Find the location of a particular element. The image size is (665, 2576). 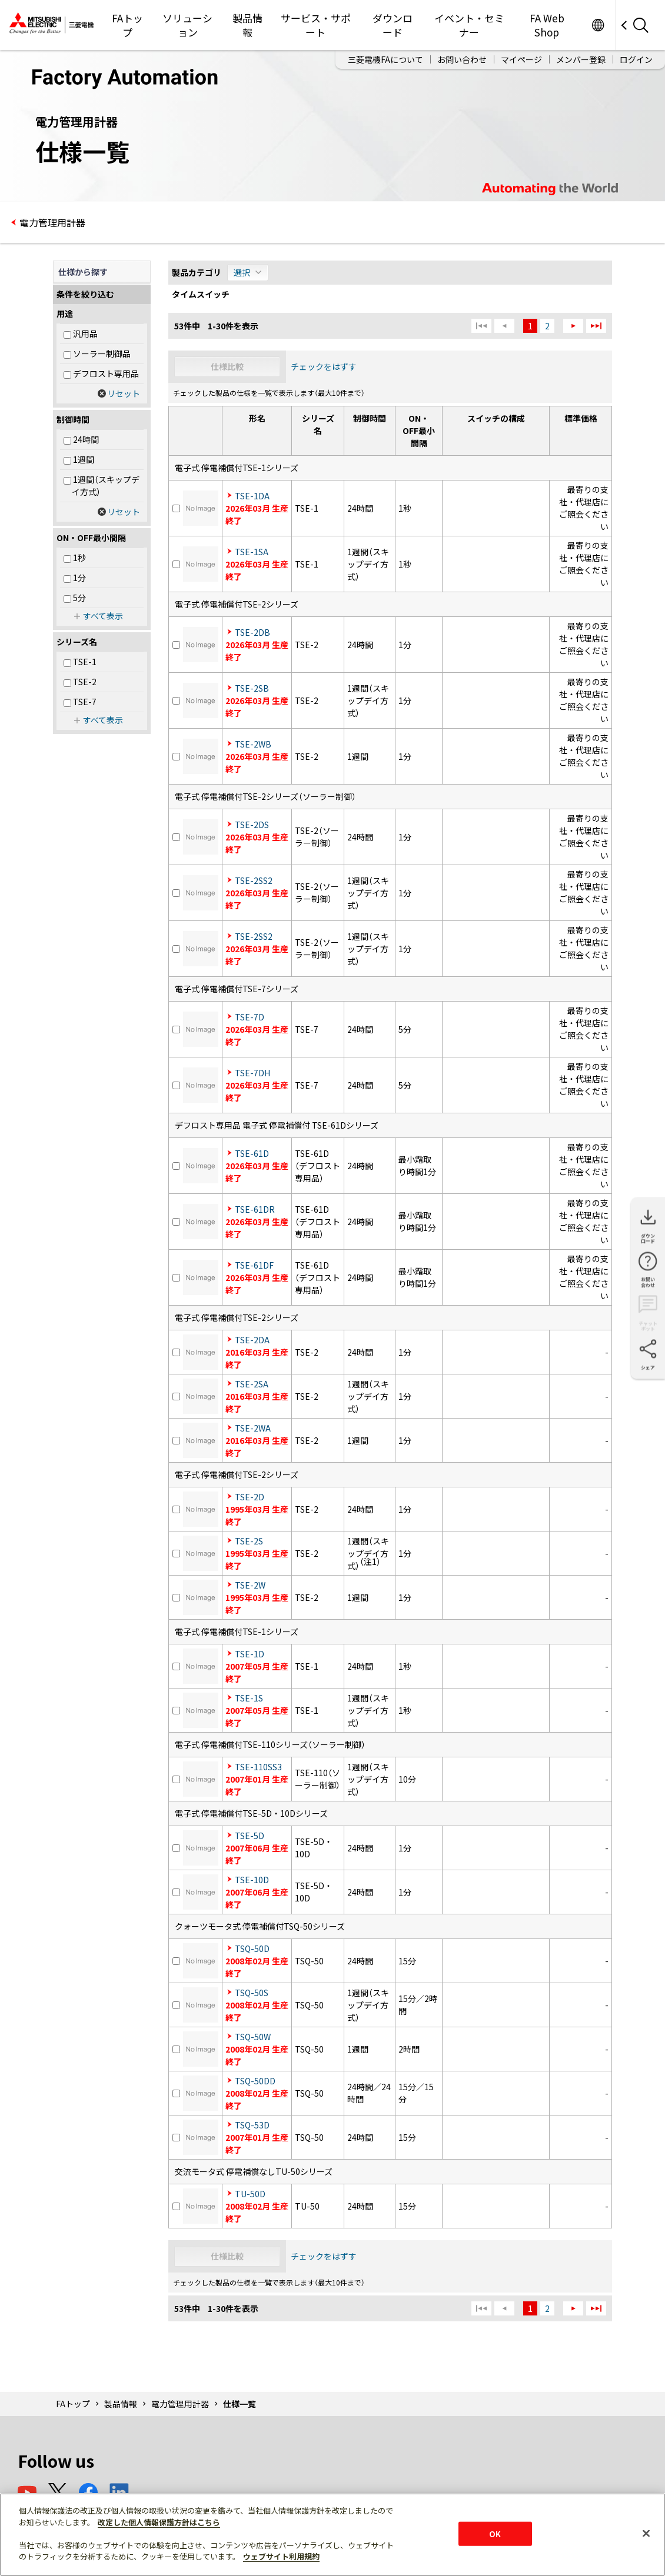

TSE-1SA is located at coordinates (251, 552).